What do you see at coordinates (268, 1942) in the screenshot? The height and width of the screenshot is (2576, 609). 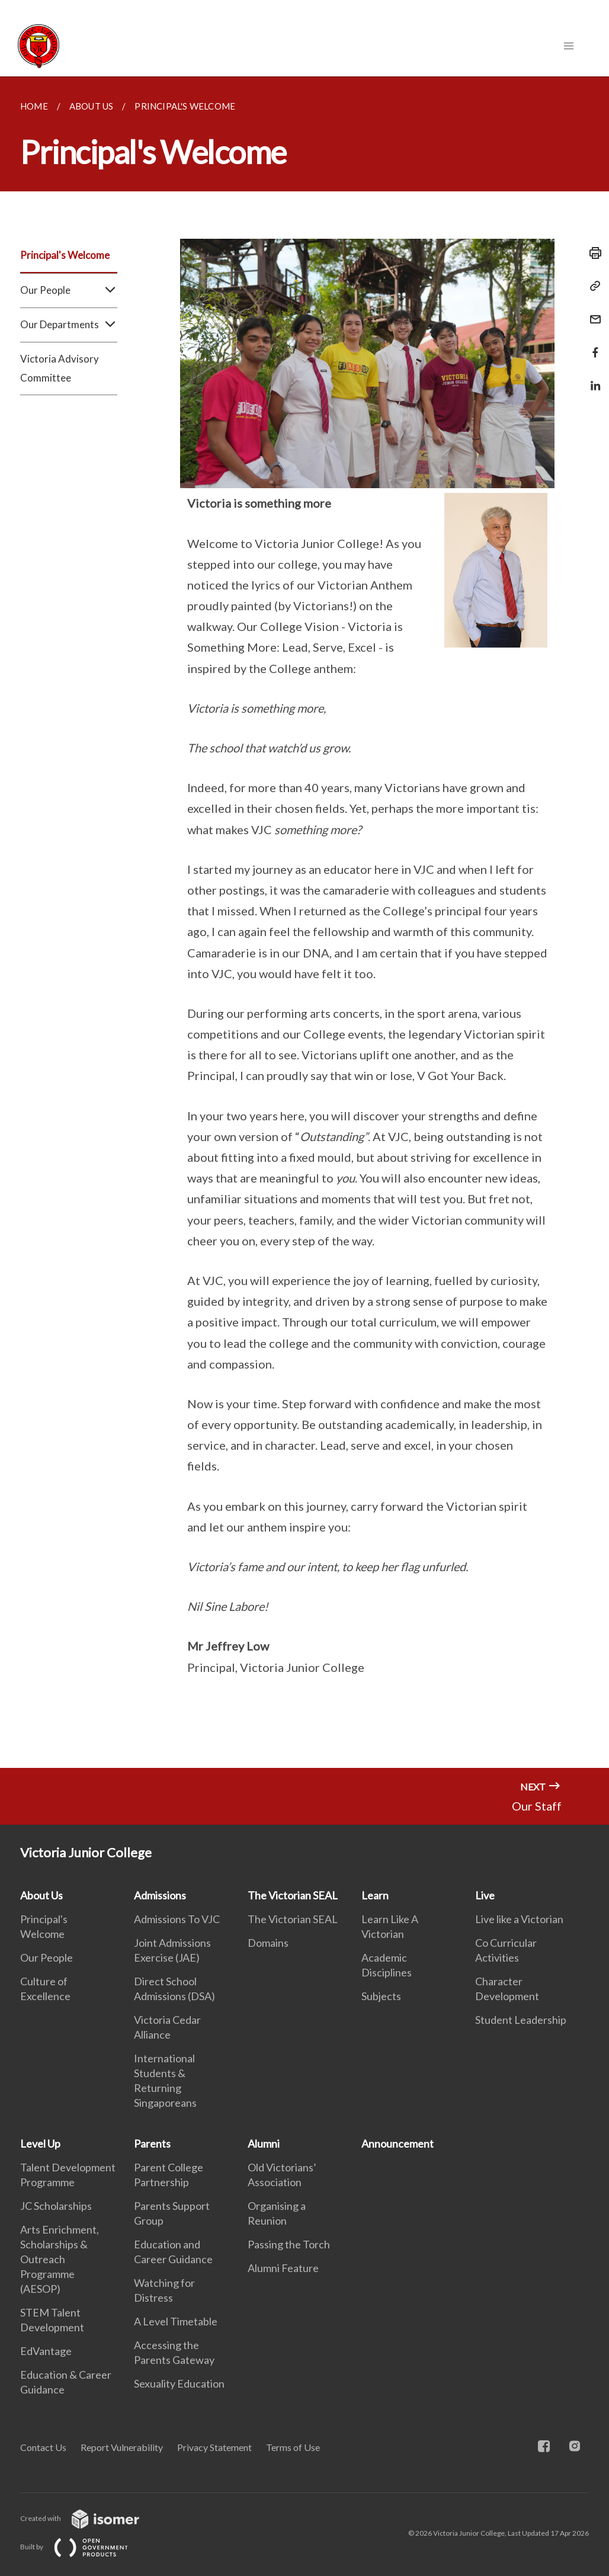 I see `Domains` at bounding box center [268, 1942].